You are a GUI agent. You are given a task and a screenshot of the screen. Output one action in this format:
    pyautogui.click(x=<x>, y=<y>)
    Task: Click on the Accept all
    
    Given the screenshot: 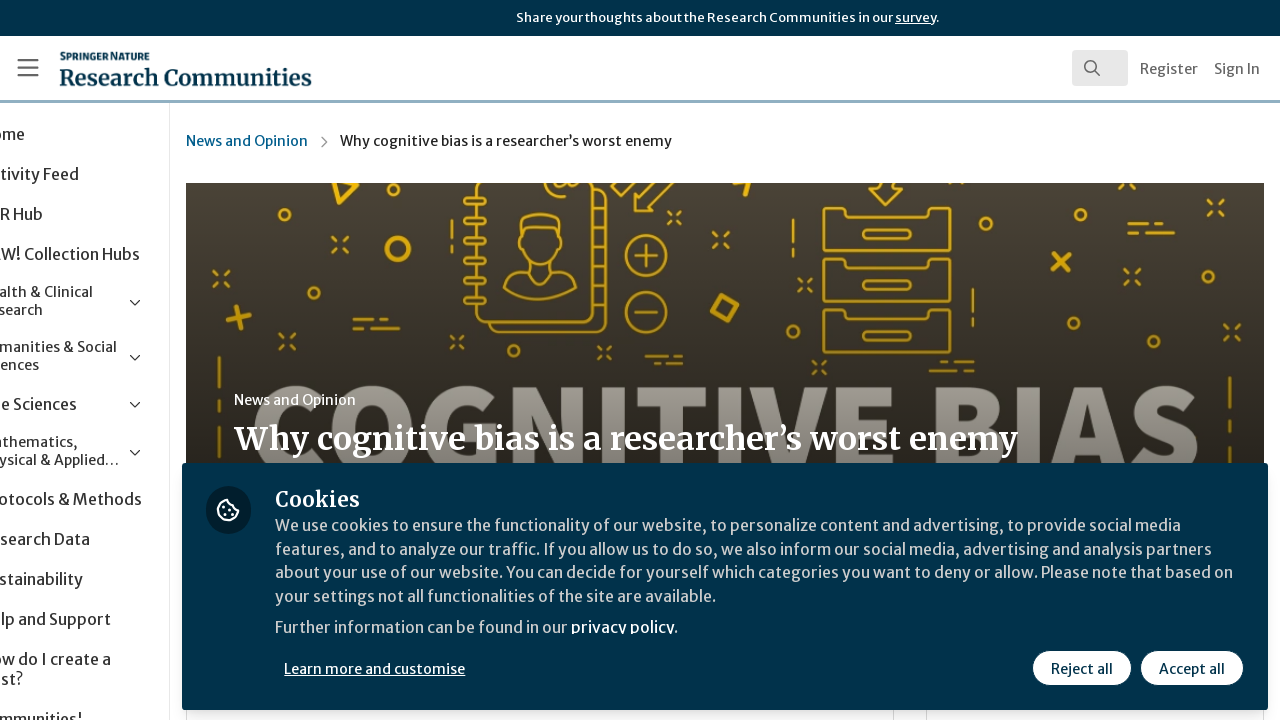 What is the action you would take?
    pyautogui.click(x=1192, y=667)
    